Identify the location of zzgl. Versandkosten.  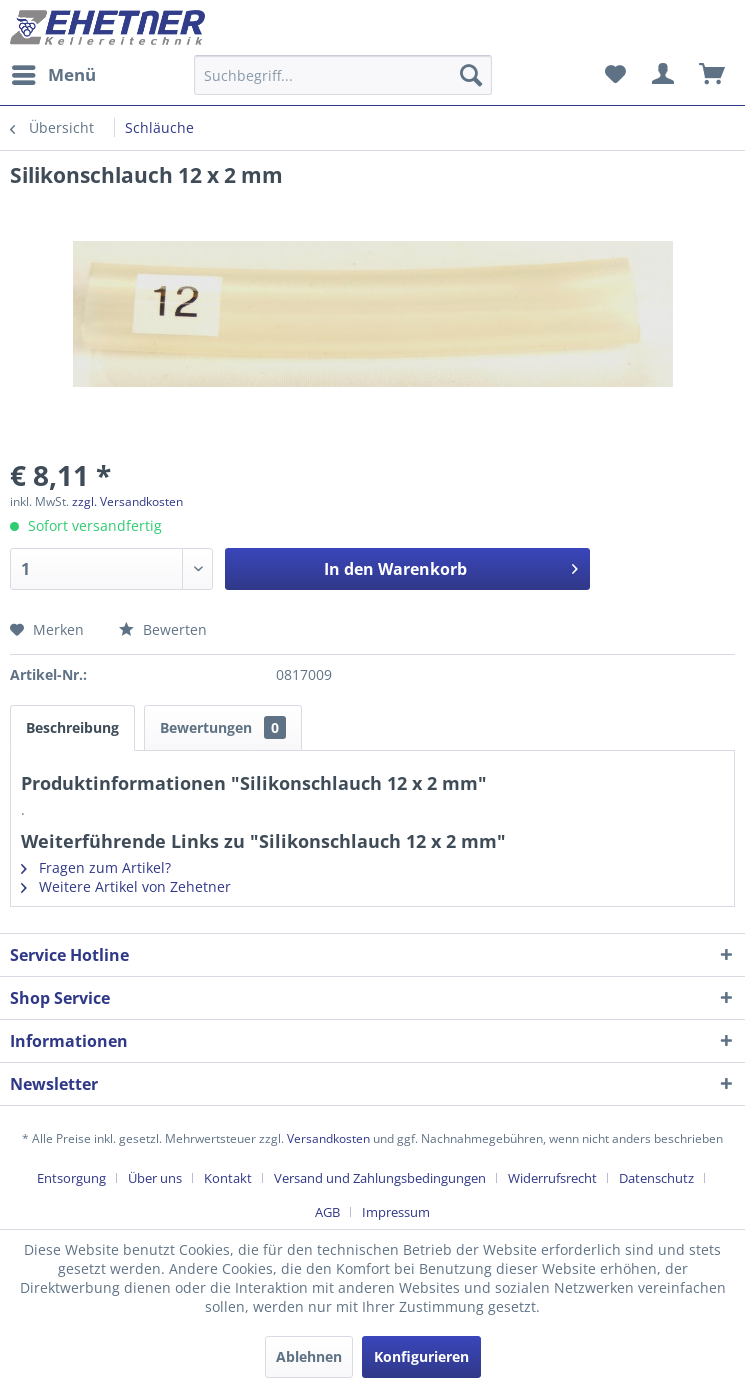
(127, 501).